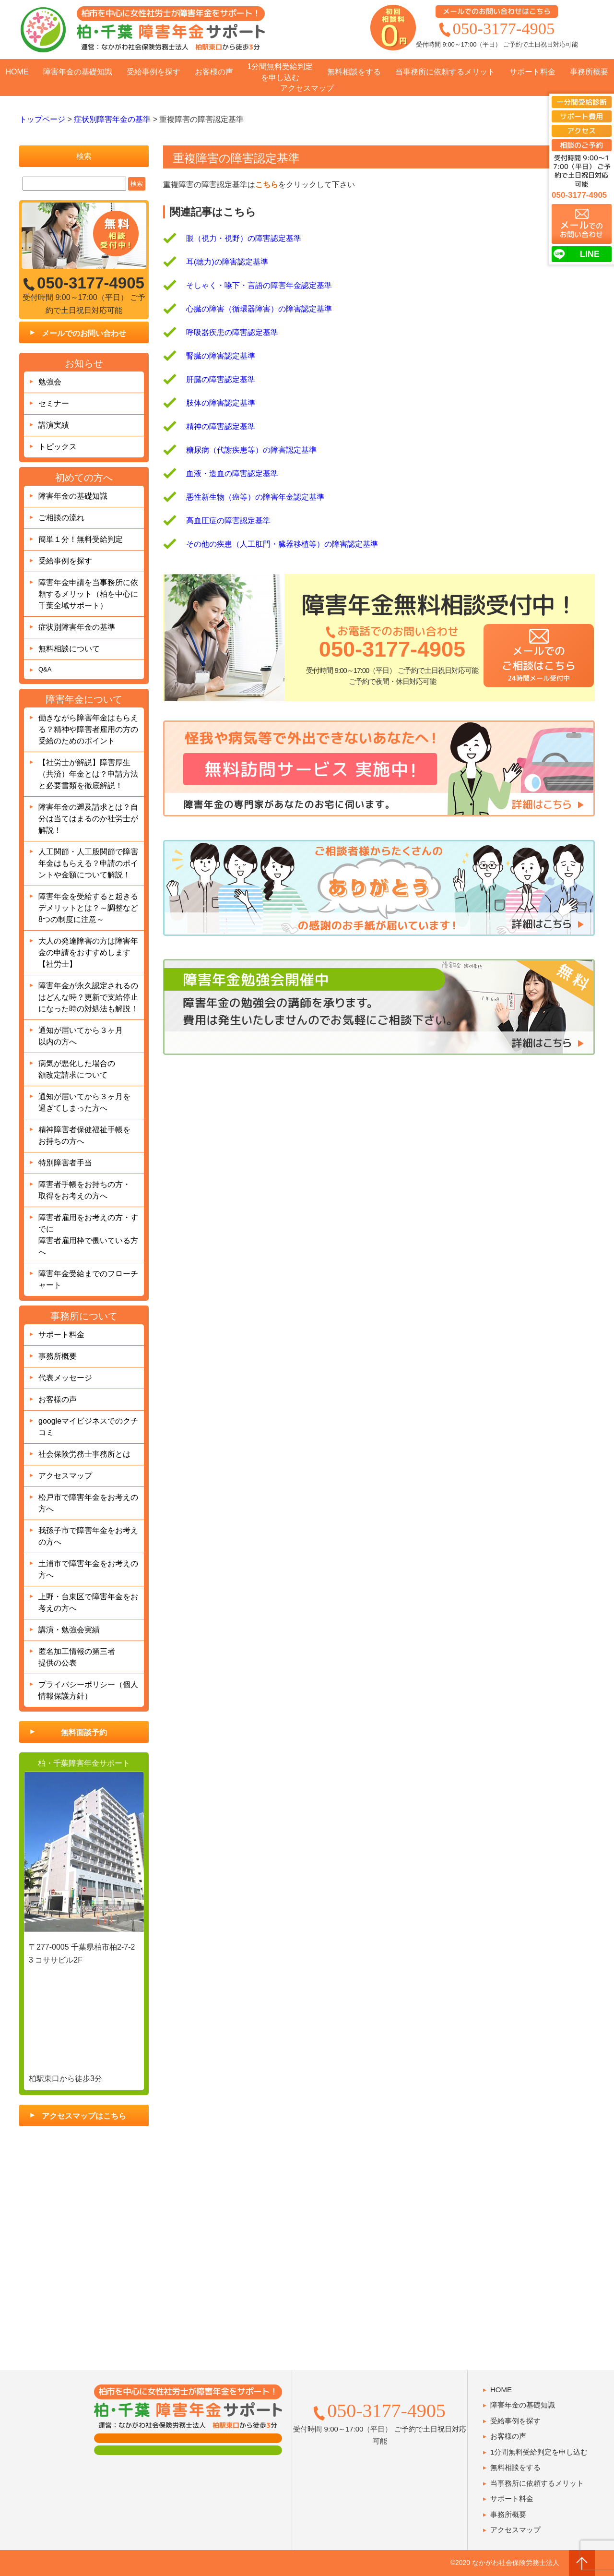 The width and height of the screenshot is (614, 2576). Describe the element at coordinates (69, 649) in the screenshot. I see `無料相談について` at that location.